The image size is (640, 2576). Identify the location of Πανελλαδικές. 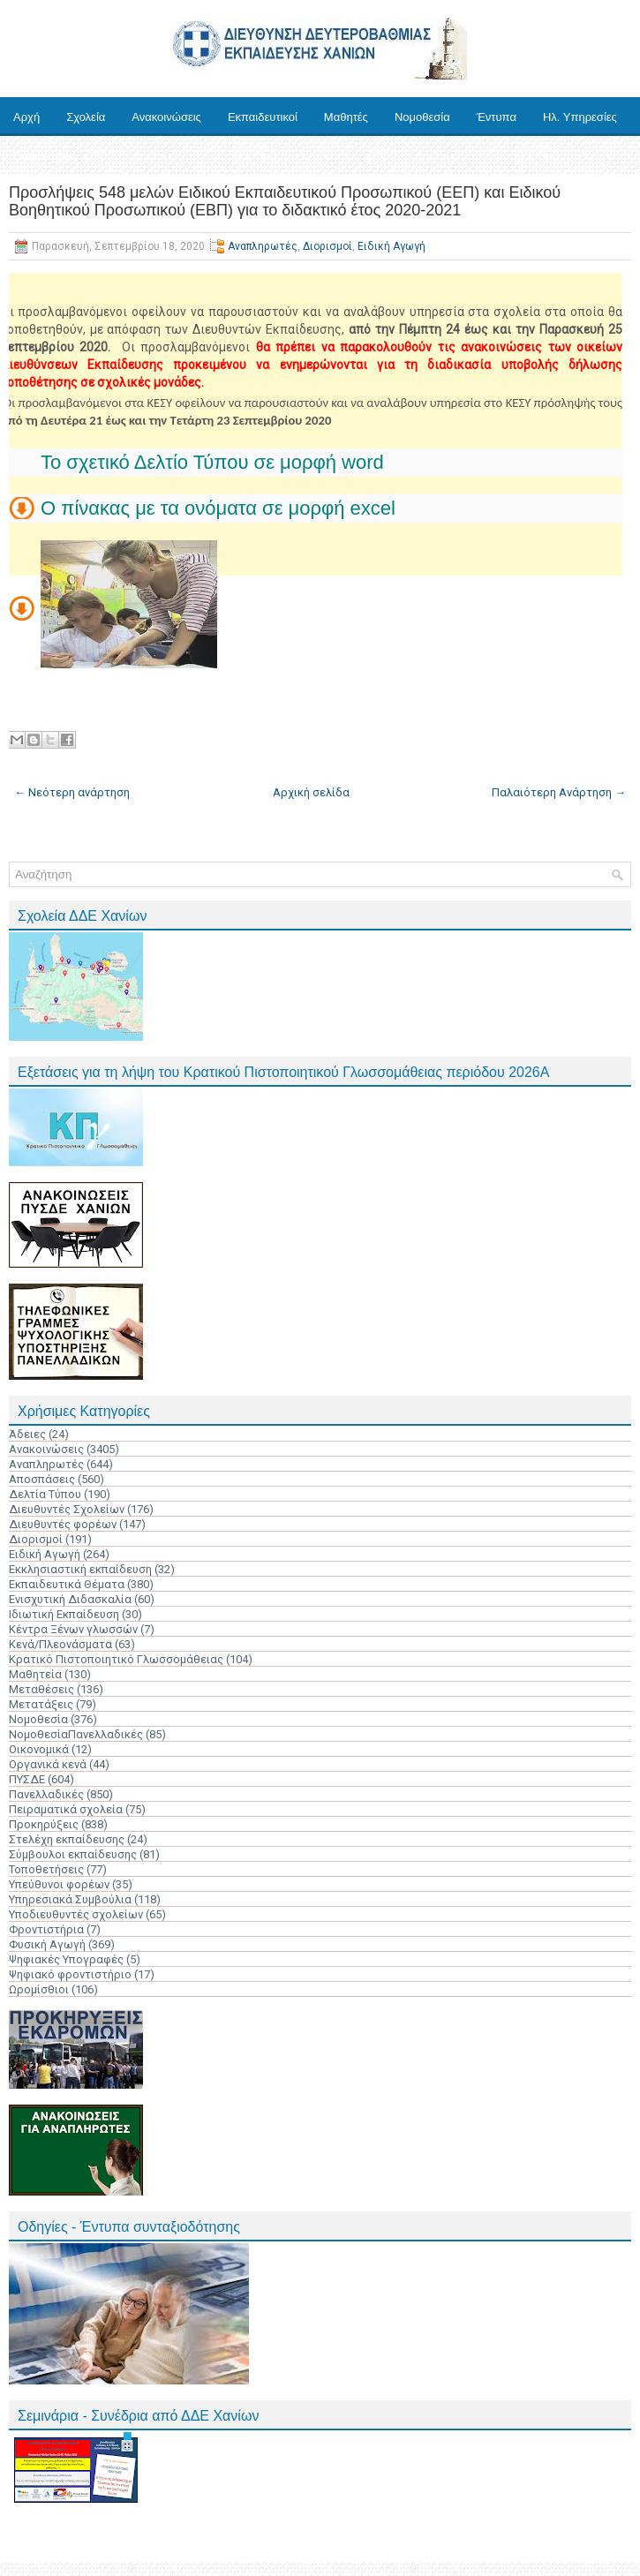
(46, 1794).